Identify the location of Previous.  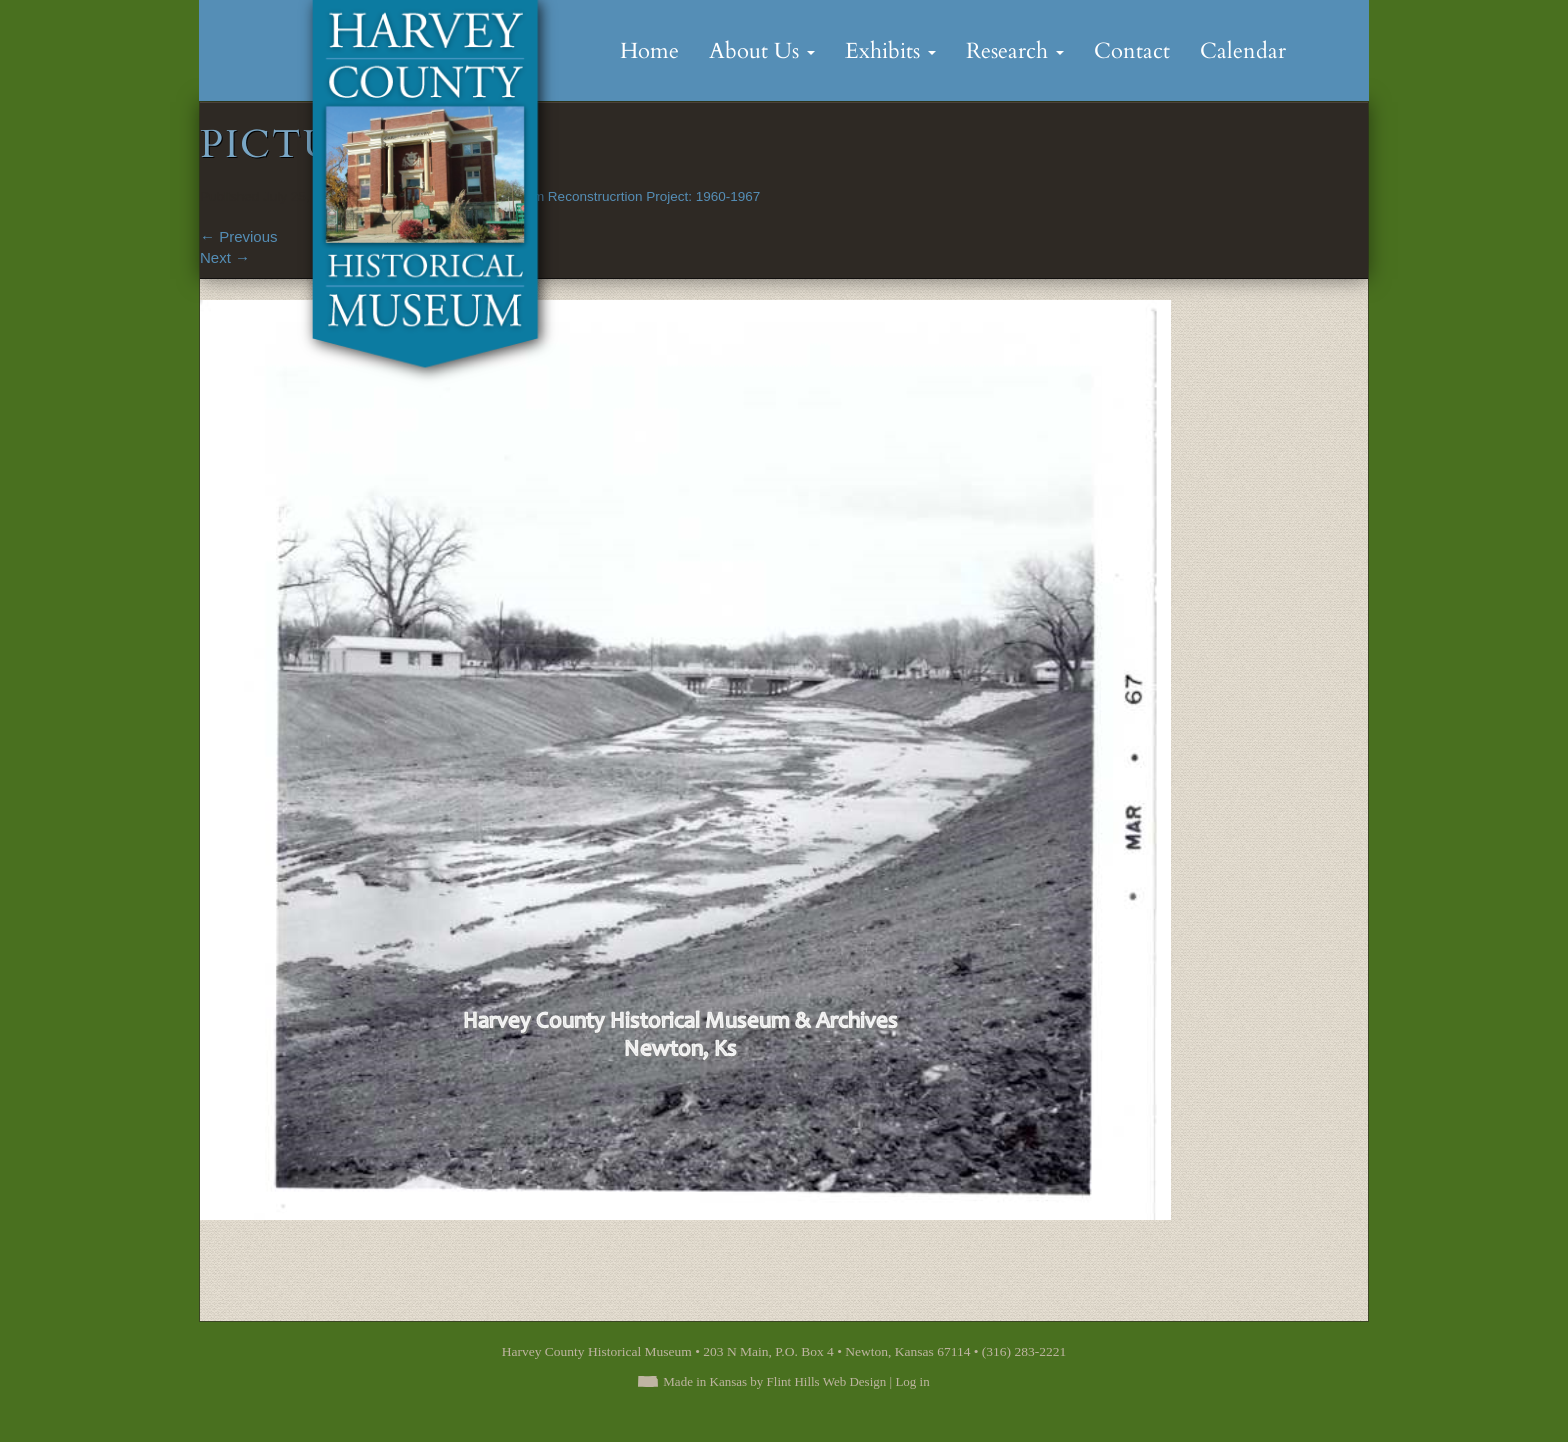
(239, 236).